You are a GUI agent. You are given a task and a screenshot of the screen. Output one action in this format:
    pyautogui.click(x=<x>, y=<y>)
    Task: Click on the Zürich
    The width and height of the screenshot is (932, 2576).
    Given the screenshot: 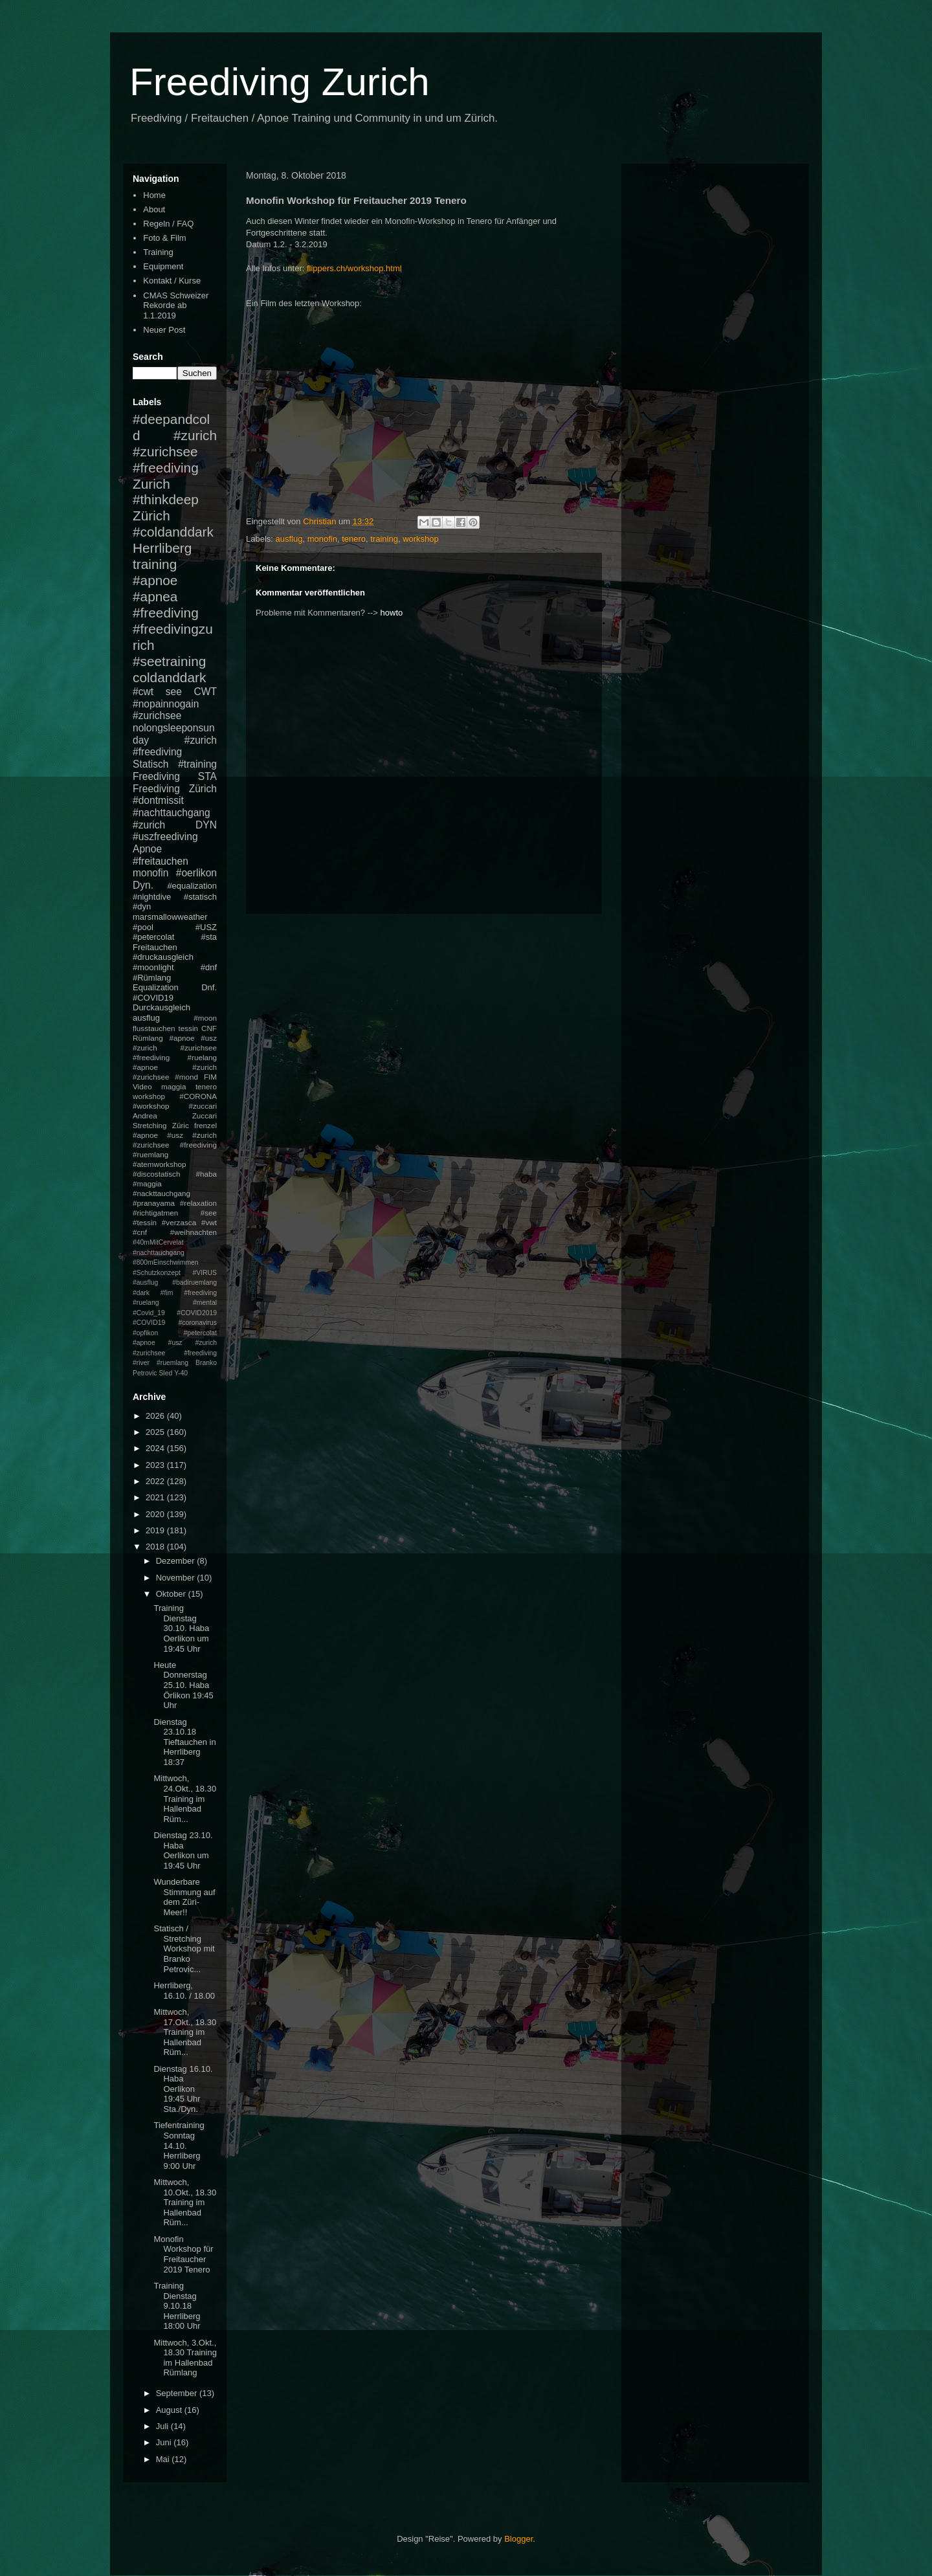 What is the action you would take?
    pyautogui.click(x=151, y=515)
    